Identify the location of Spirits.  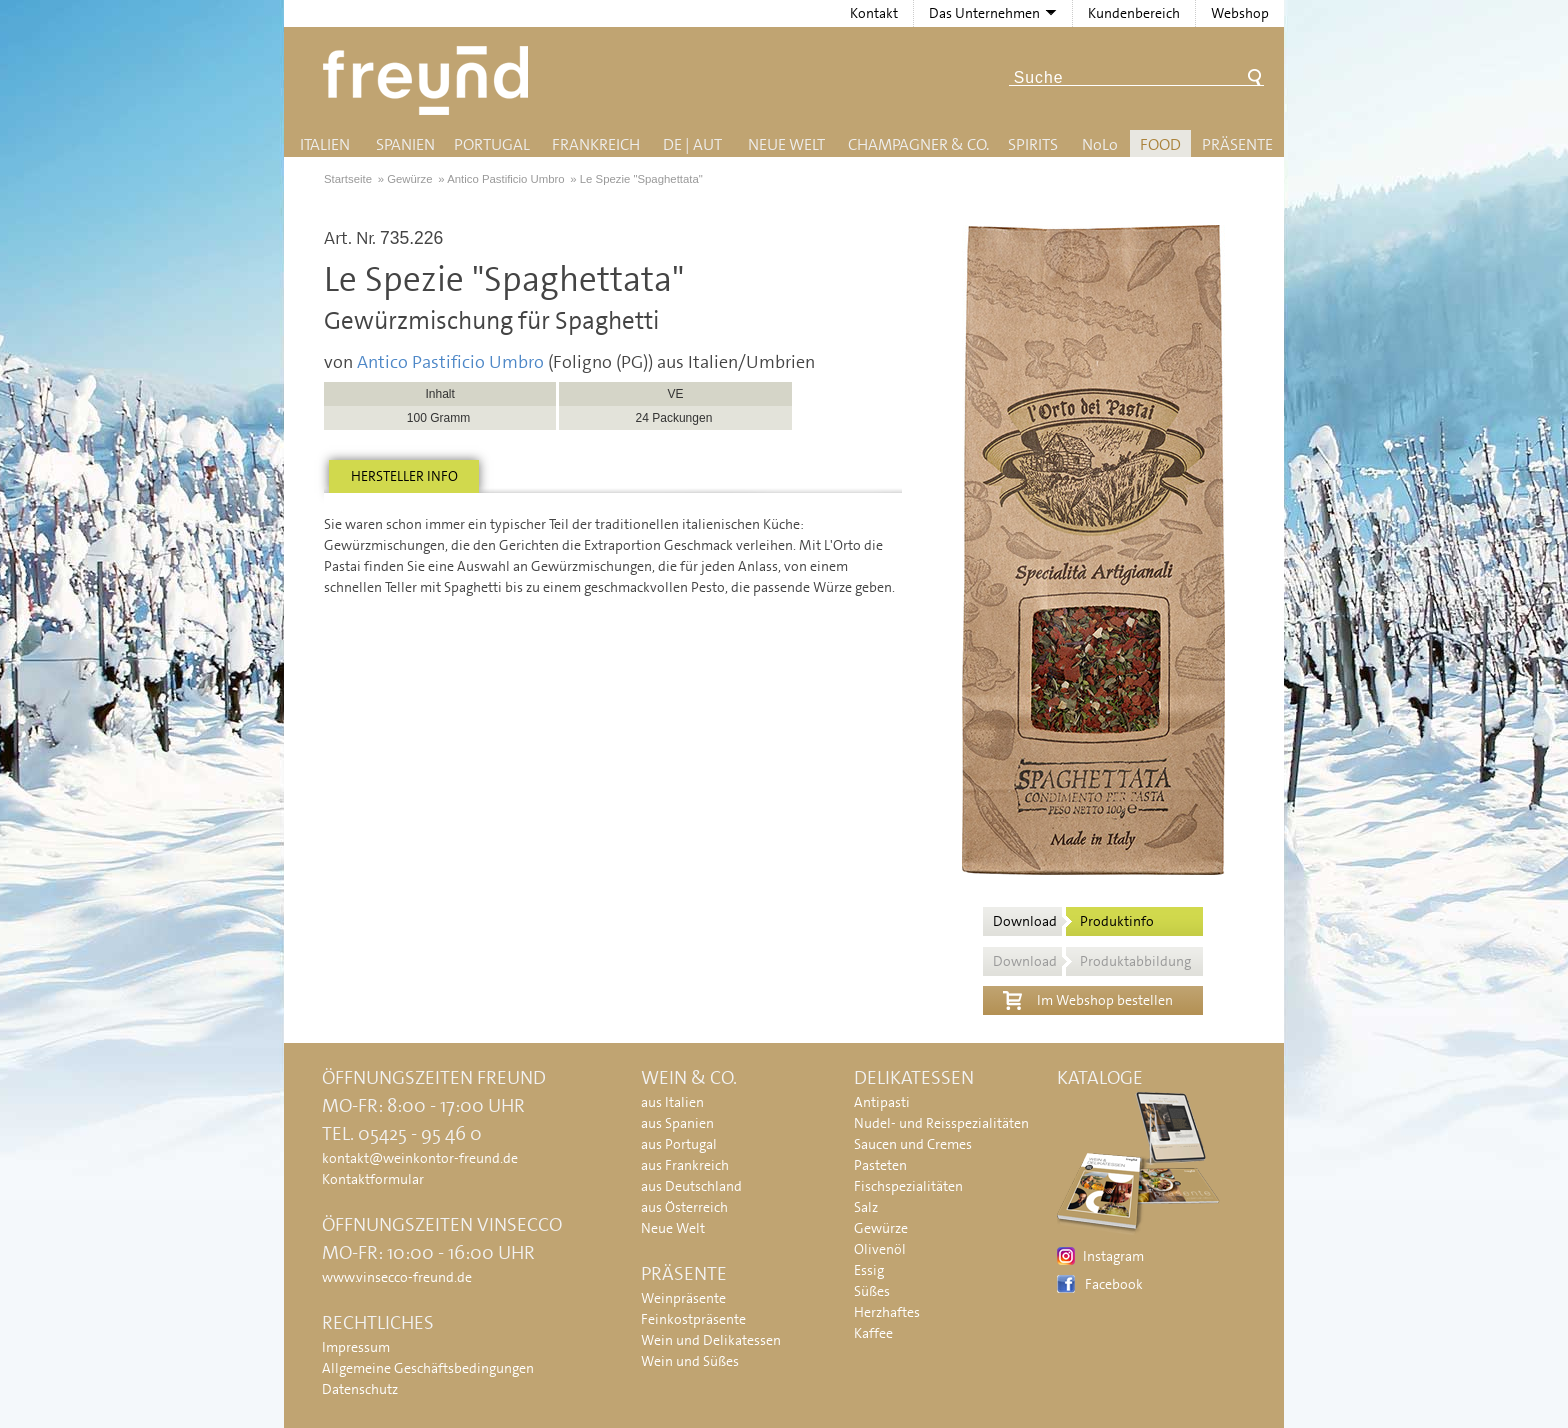
(1033, 144).